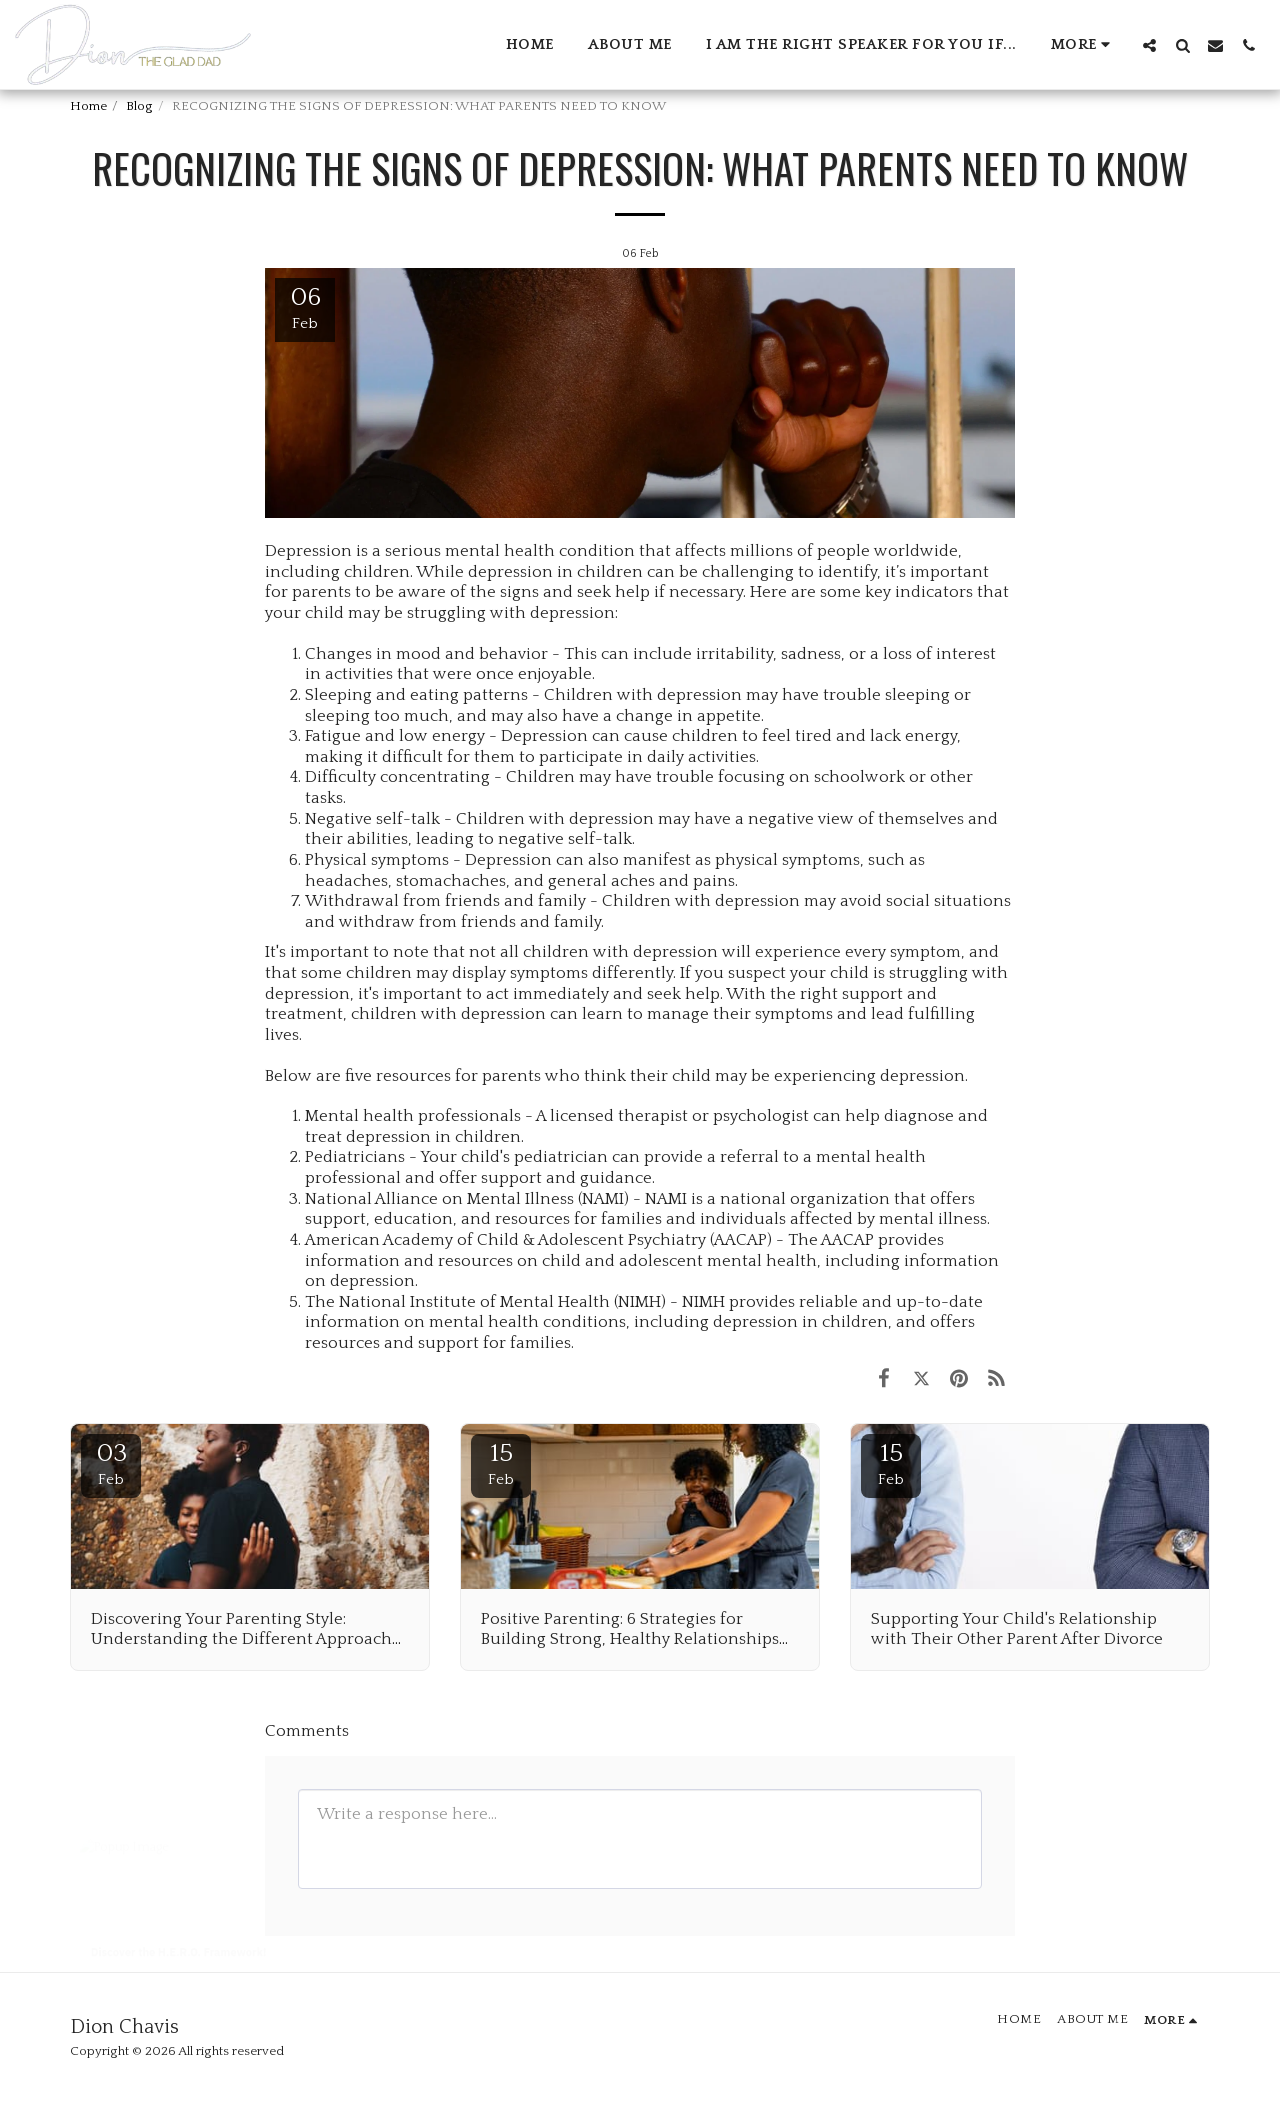  Describe the element at coordinates (1149, 45) in the screenshot. I see `[button]` at that location.